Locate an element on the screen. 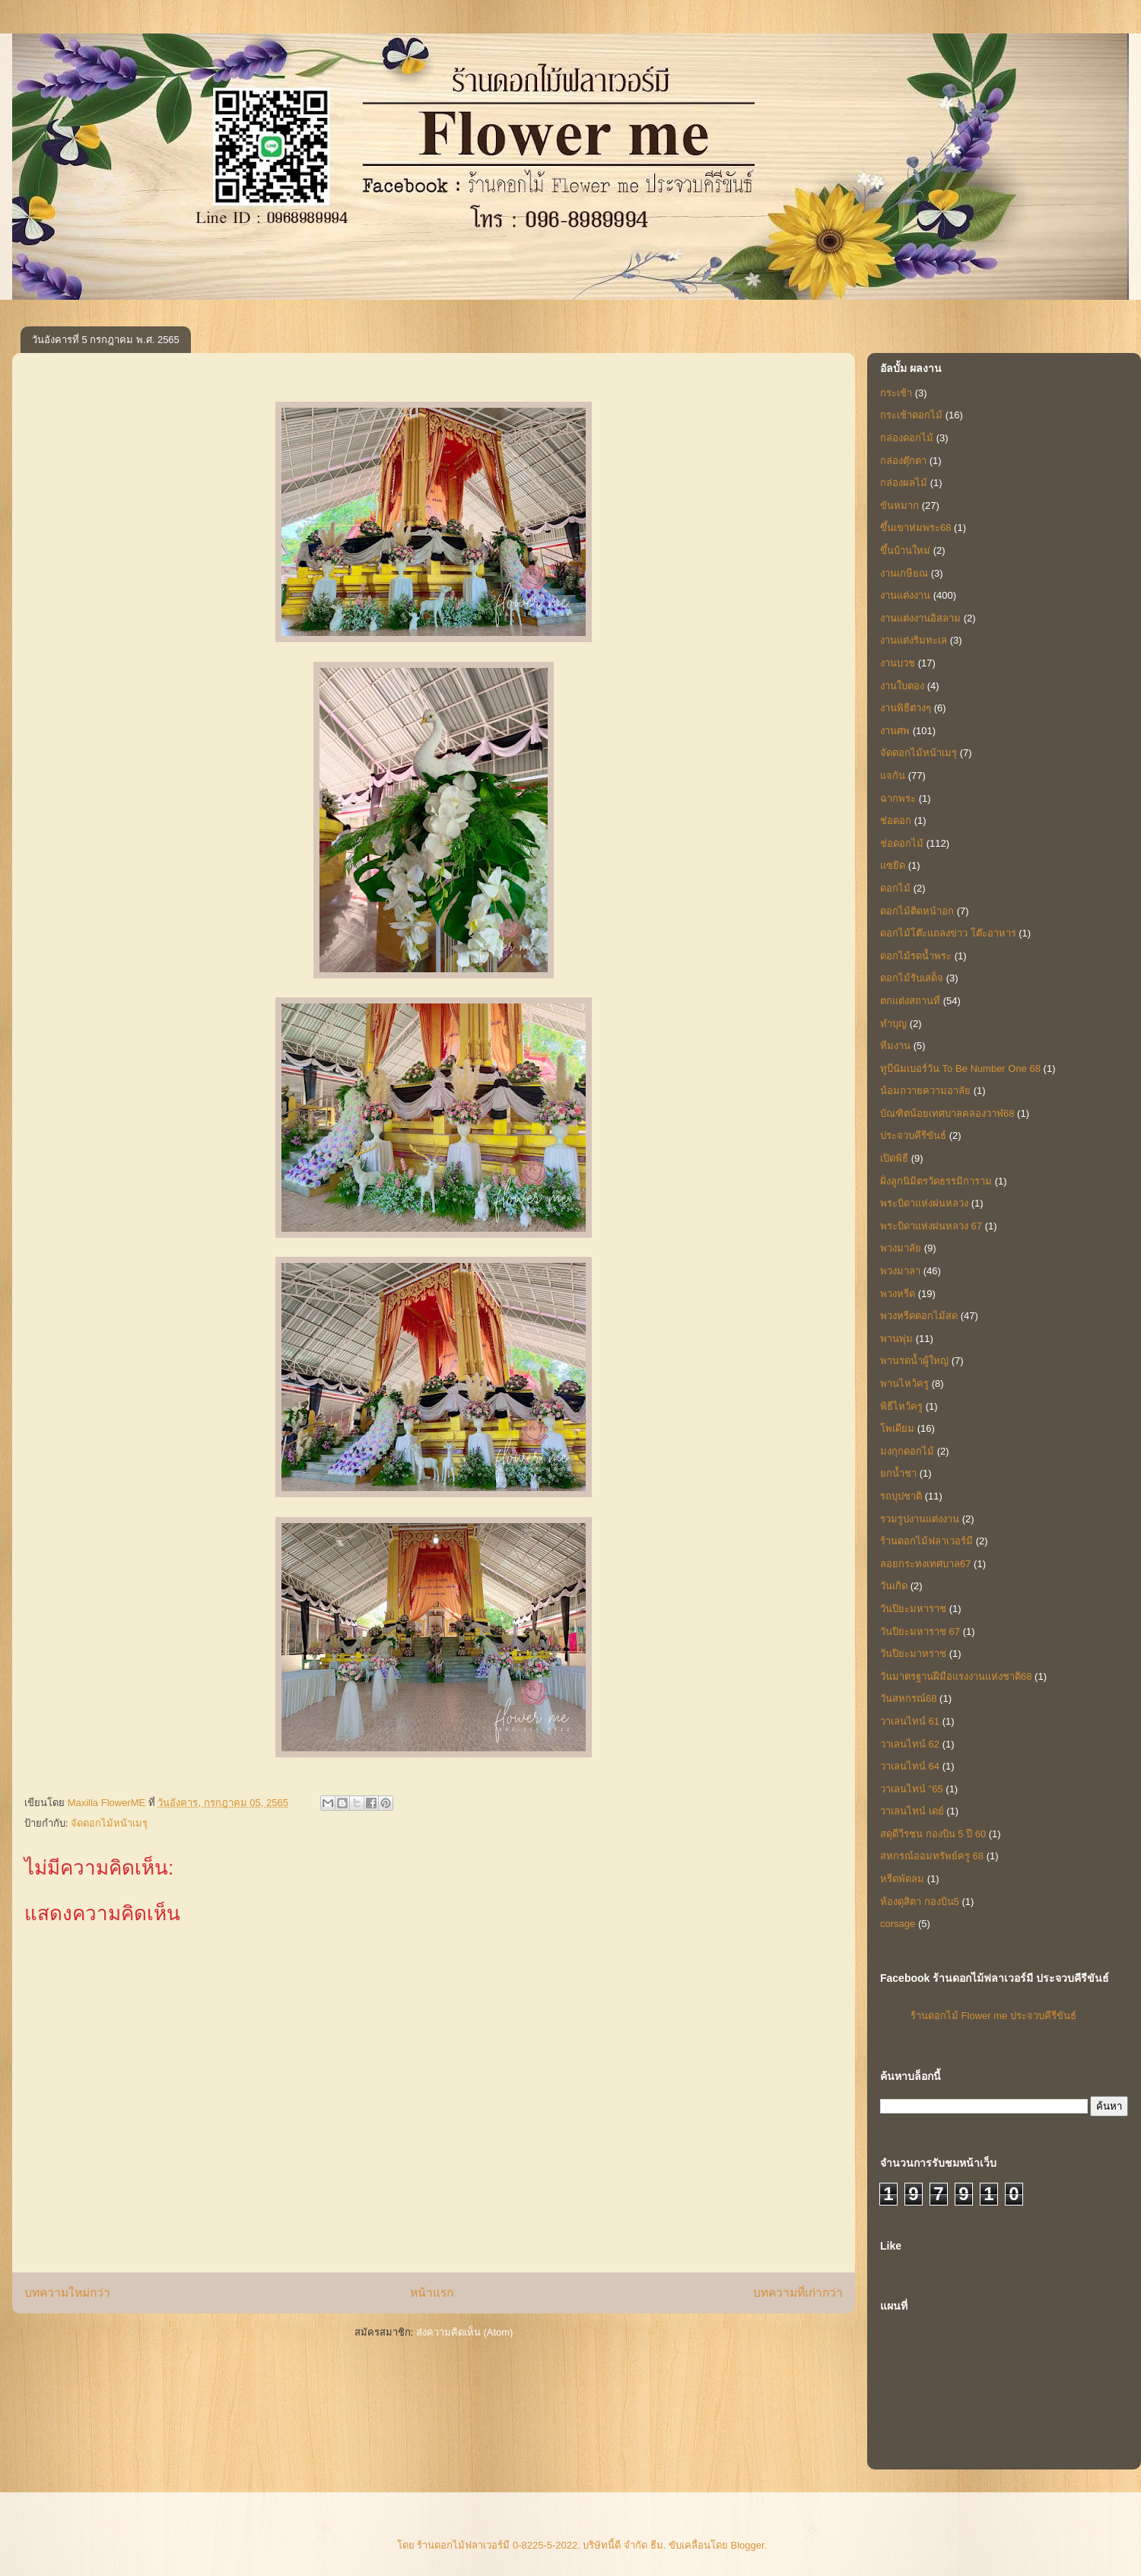  งานพิธีต่างๆ is located at coordinates (905, 708).